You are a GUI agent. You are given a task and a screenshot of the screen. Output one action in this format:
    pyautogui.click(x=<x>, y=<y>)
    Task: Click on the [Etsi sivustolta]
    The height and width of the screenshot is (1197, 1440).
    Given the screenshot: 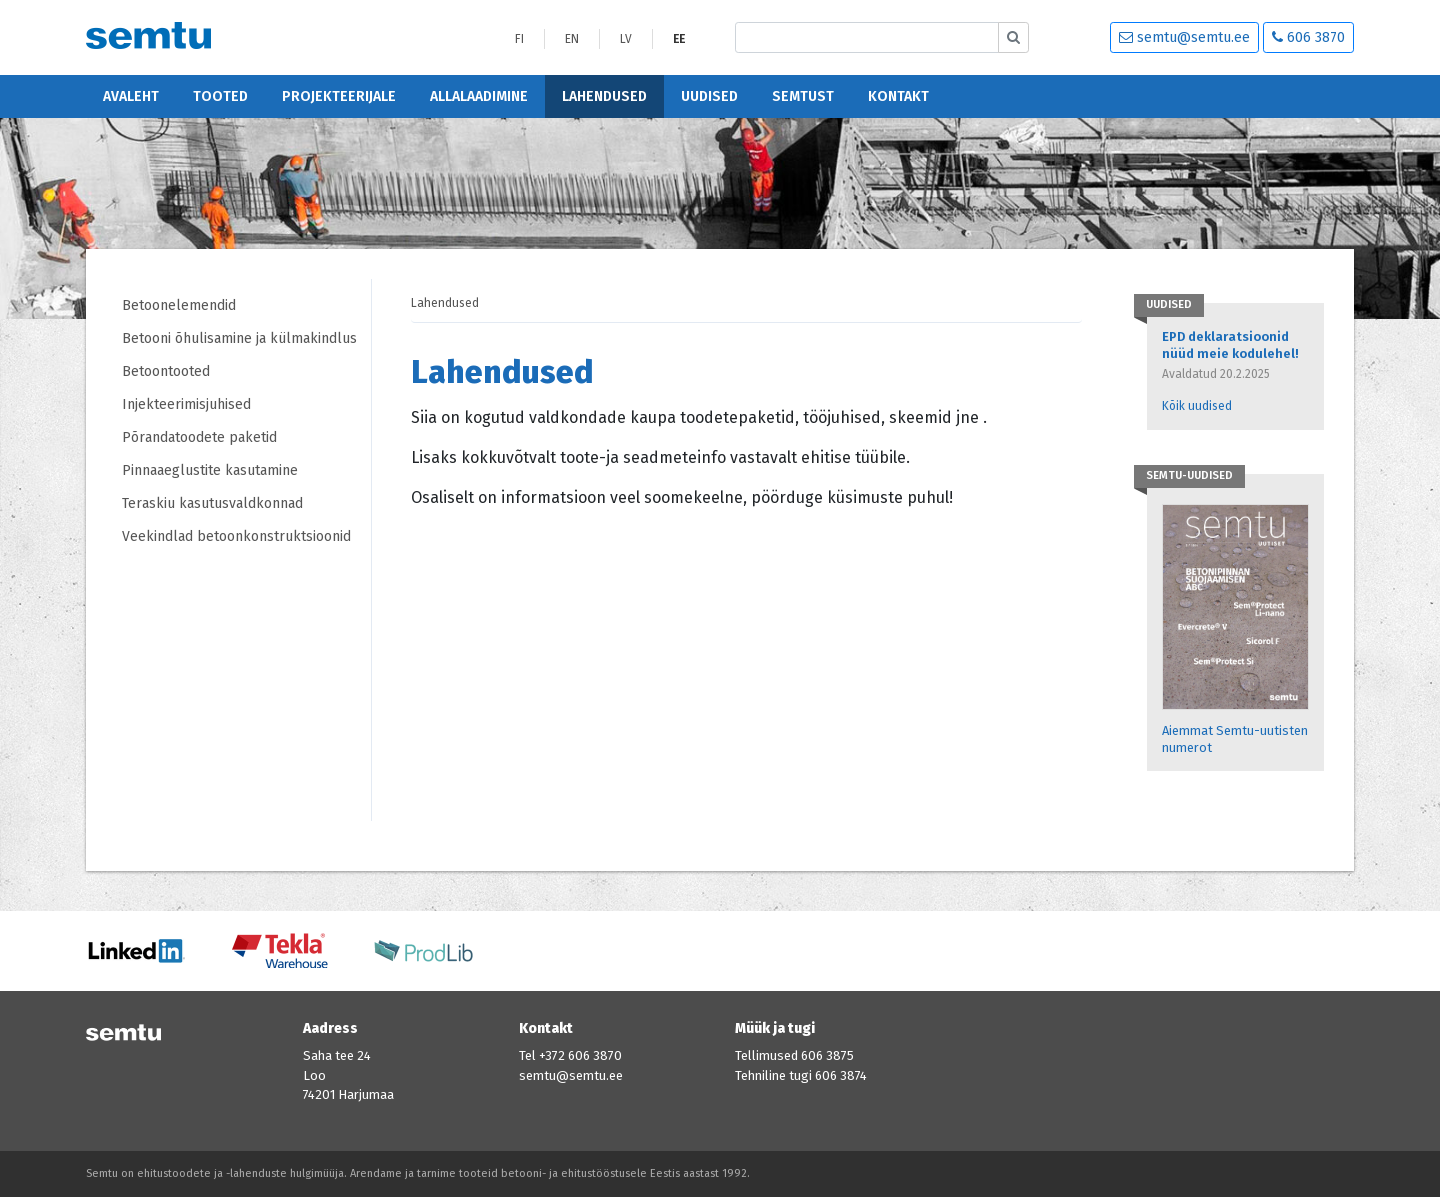 What is the action you would take?
    pyautogui.click(x=867, y=37)
    